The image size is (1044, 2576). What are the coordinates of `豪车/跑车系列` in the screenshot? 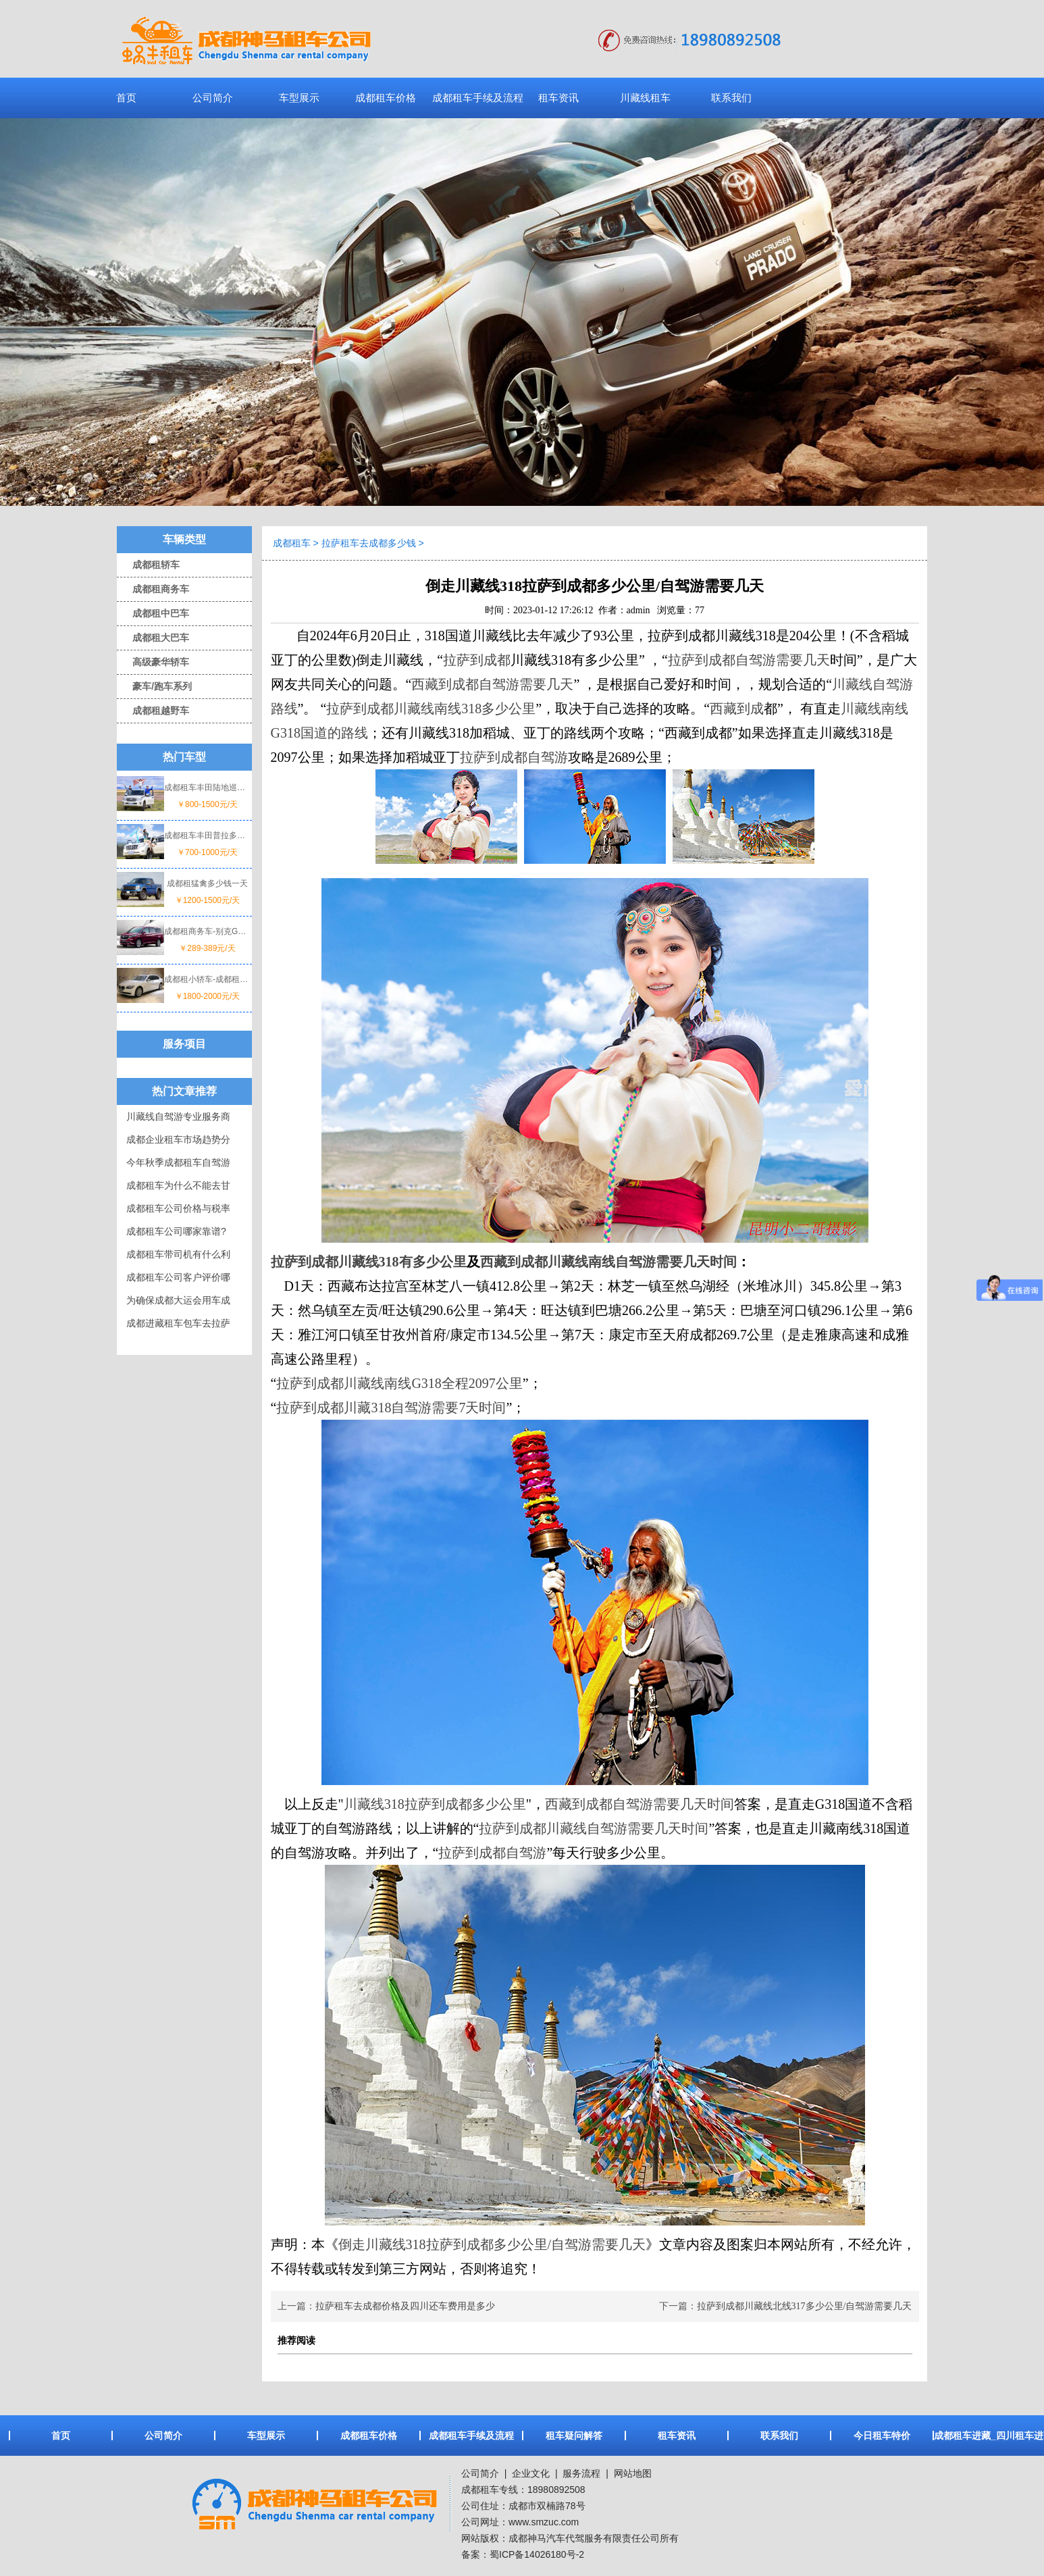 It's located at (154, 686).